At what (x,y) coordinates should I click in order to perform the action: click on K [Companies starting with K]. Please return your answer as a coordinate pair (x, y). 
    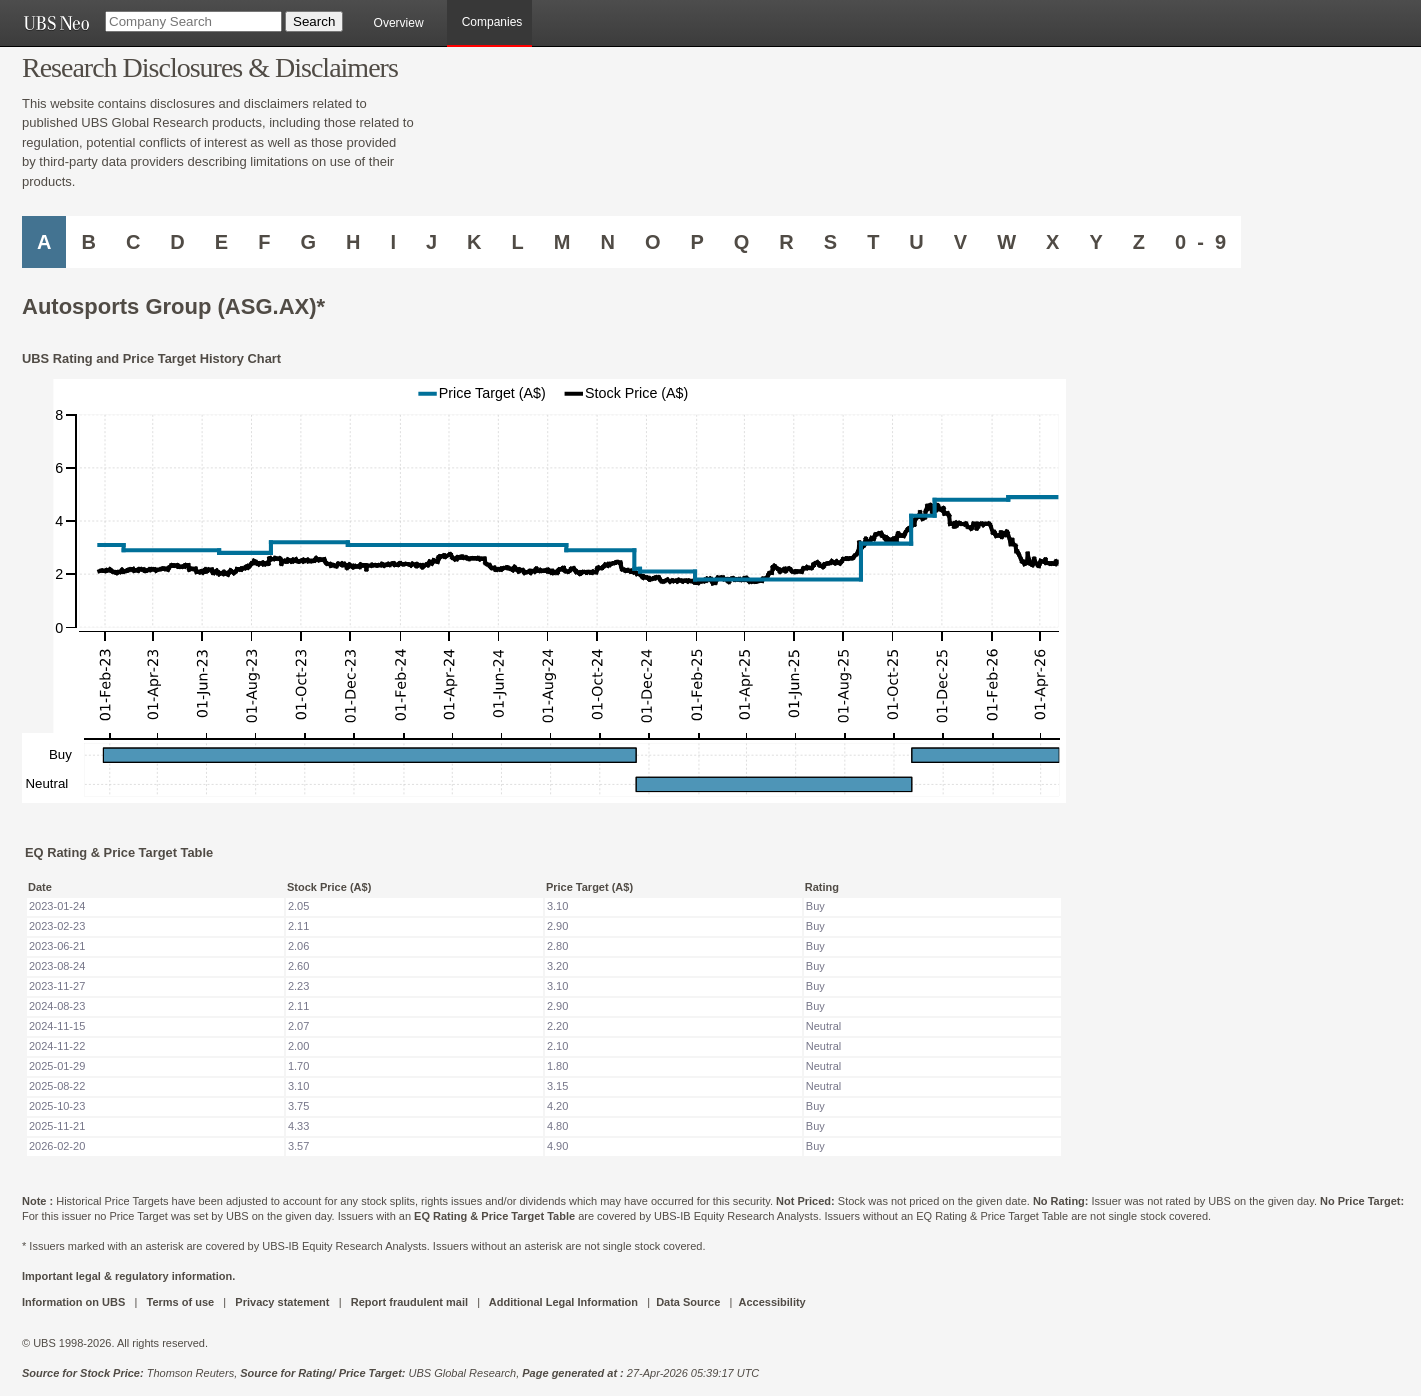
    Looking at the image, I should click on (474, 242).